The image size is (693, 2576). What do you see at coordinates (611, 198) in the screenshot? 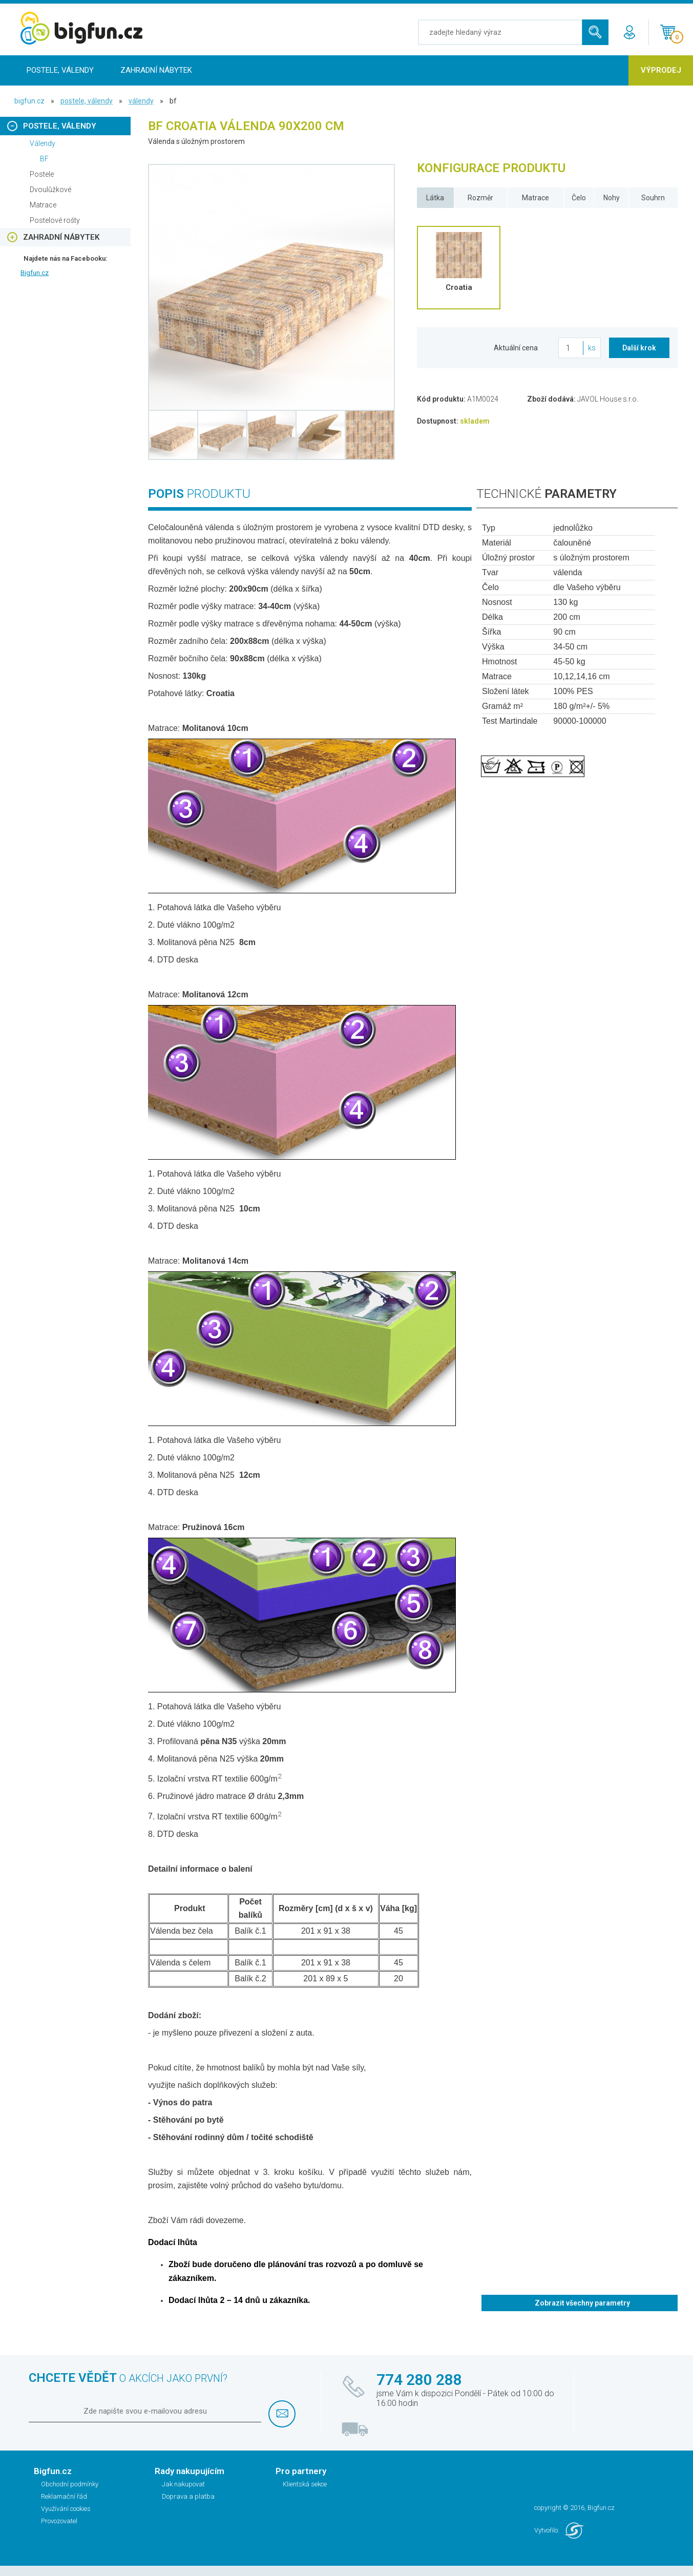
I see `Nohy` at bounding box center [611, 198].